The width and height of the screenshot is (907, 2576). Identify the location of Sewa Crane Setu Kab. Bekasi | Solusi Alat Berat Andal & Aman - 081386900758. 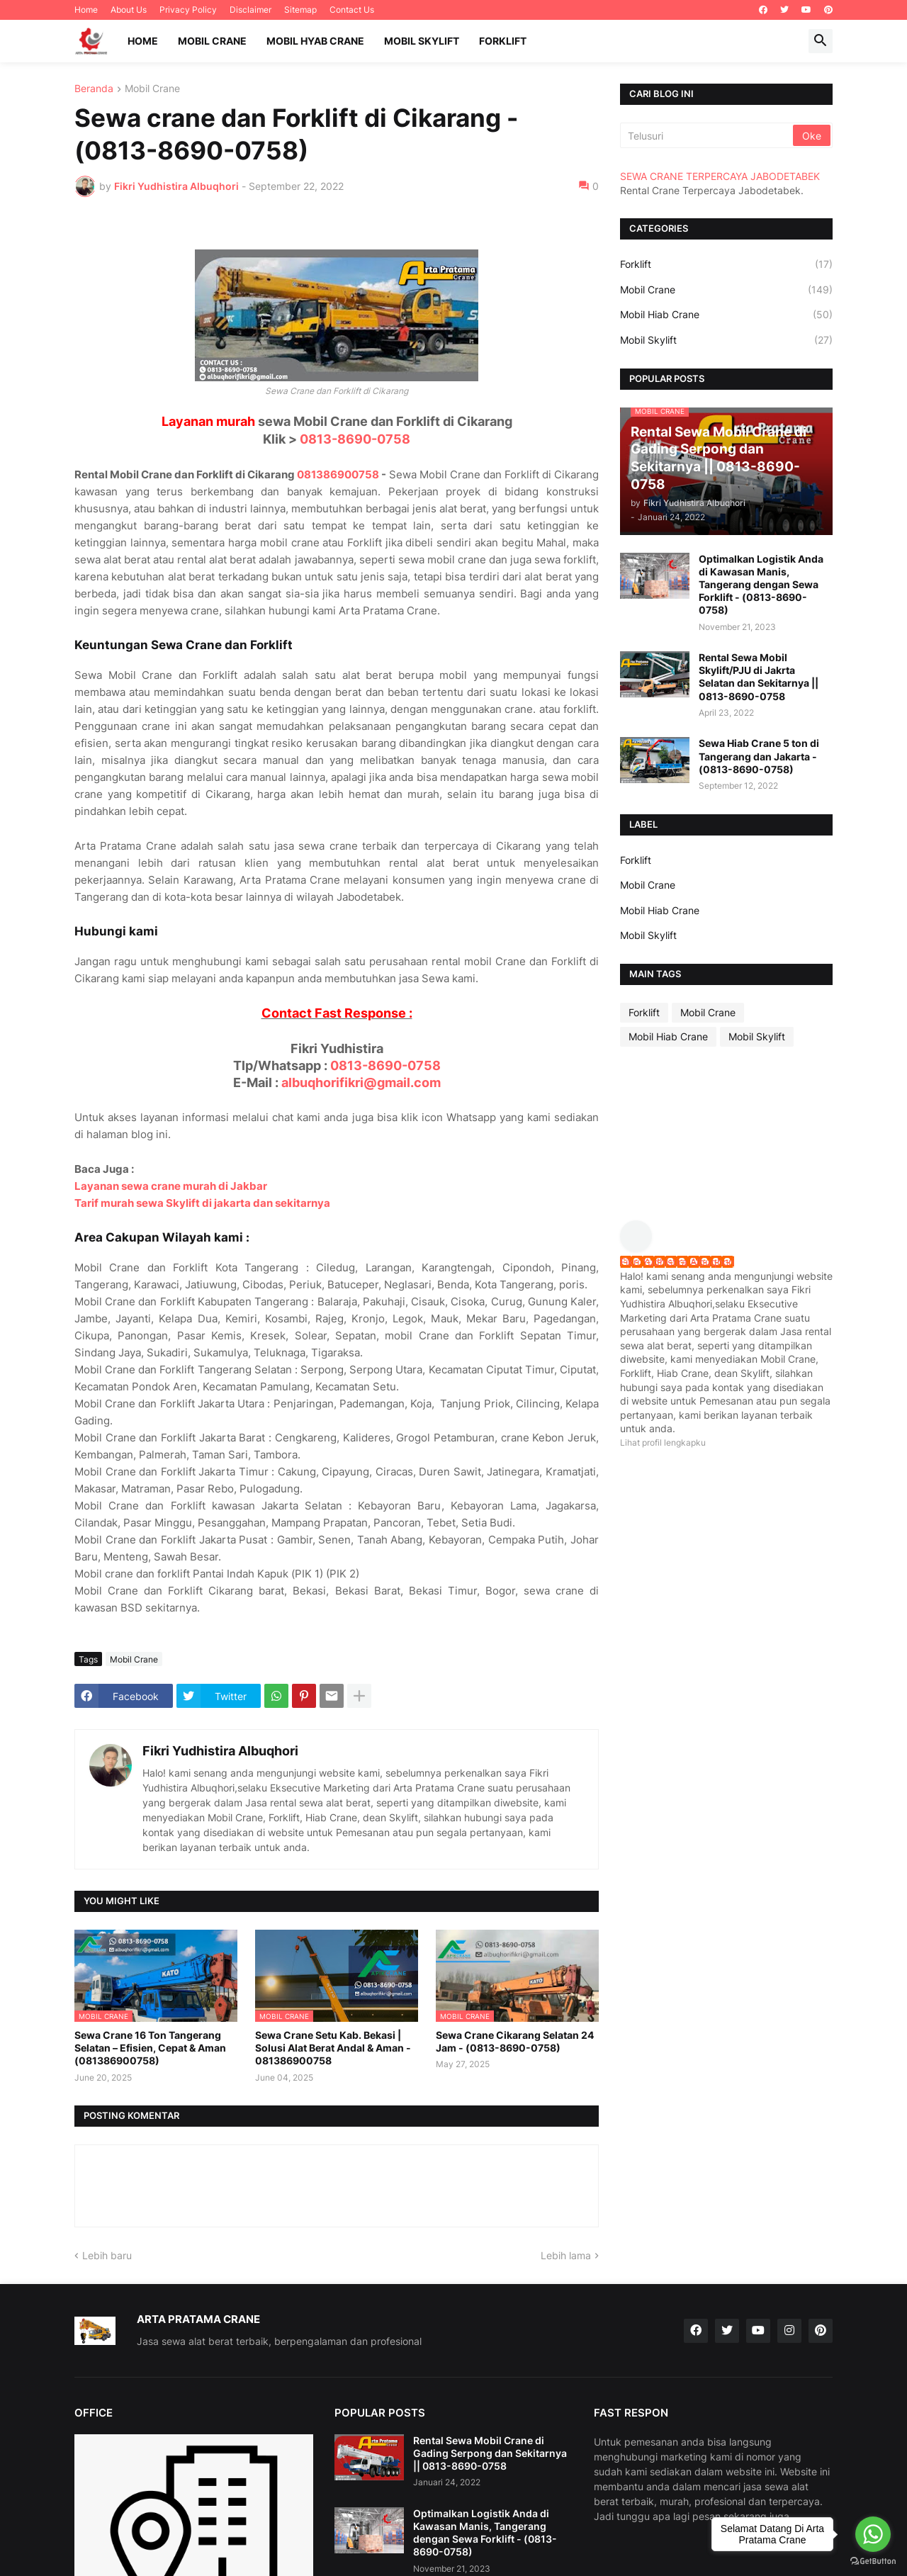
(333, 2047).